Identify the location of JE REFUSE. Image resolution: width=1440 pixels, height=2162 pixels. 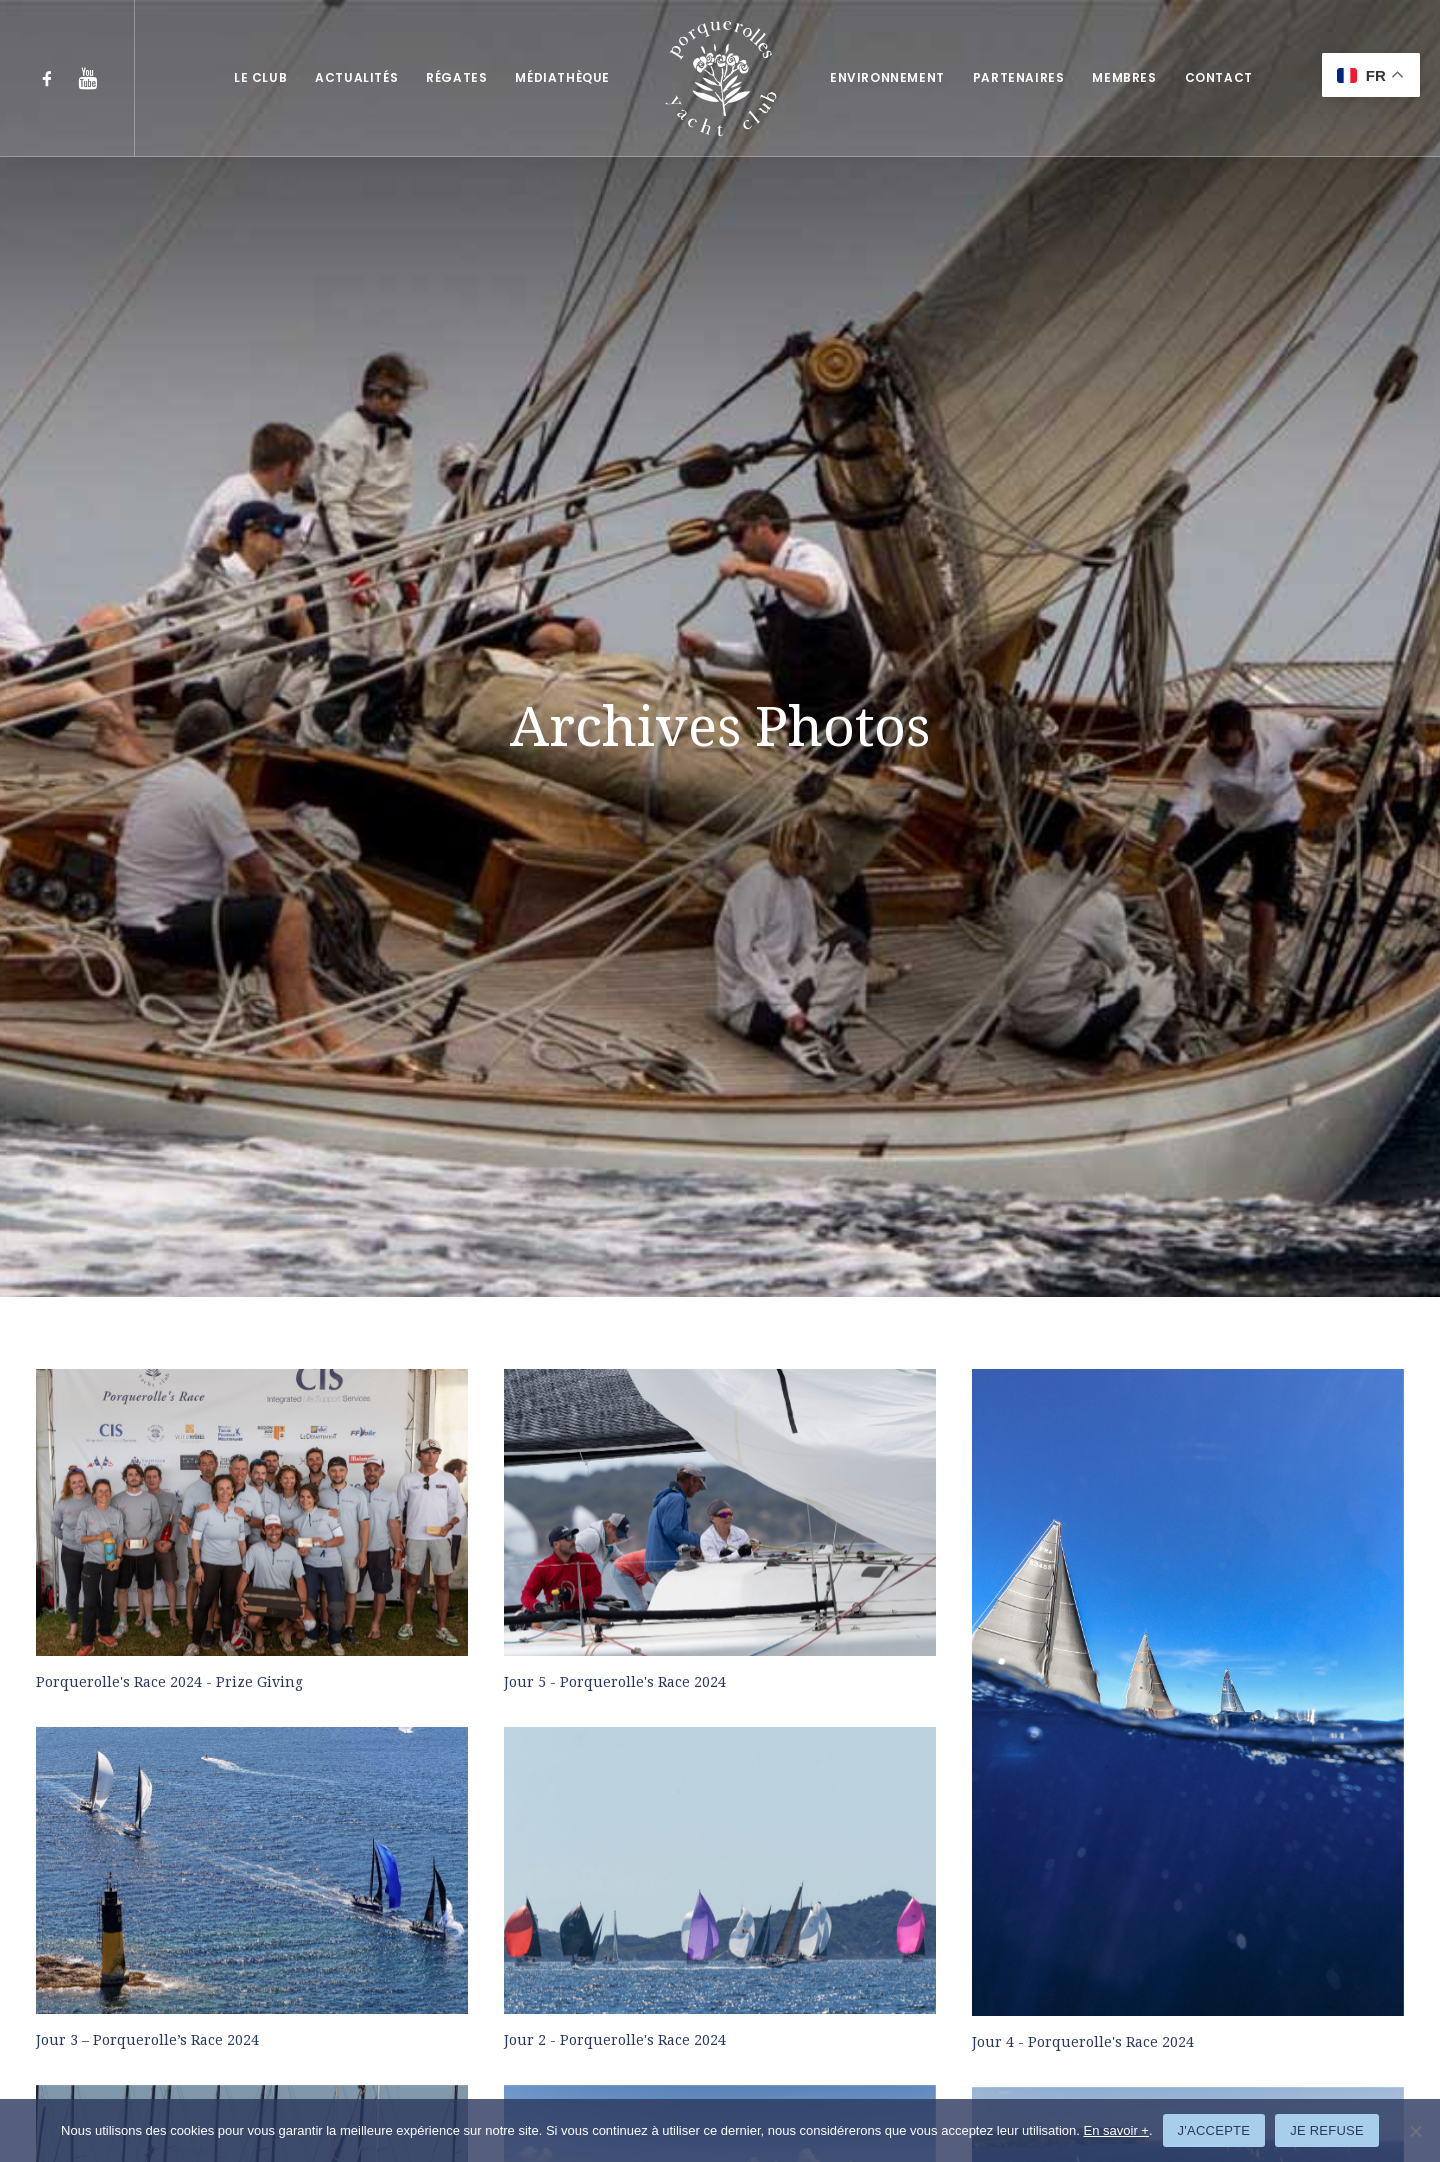
(1327, 2130).